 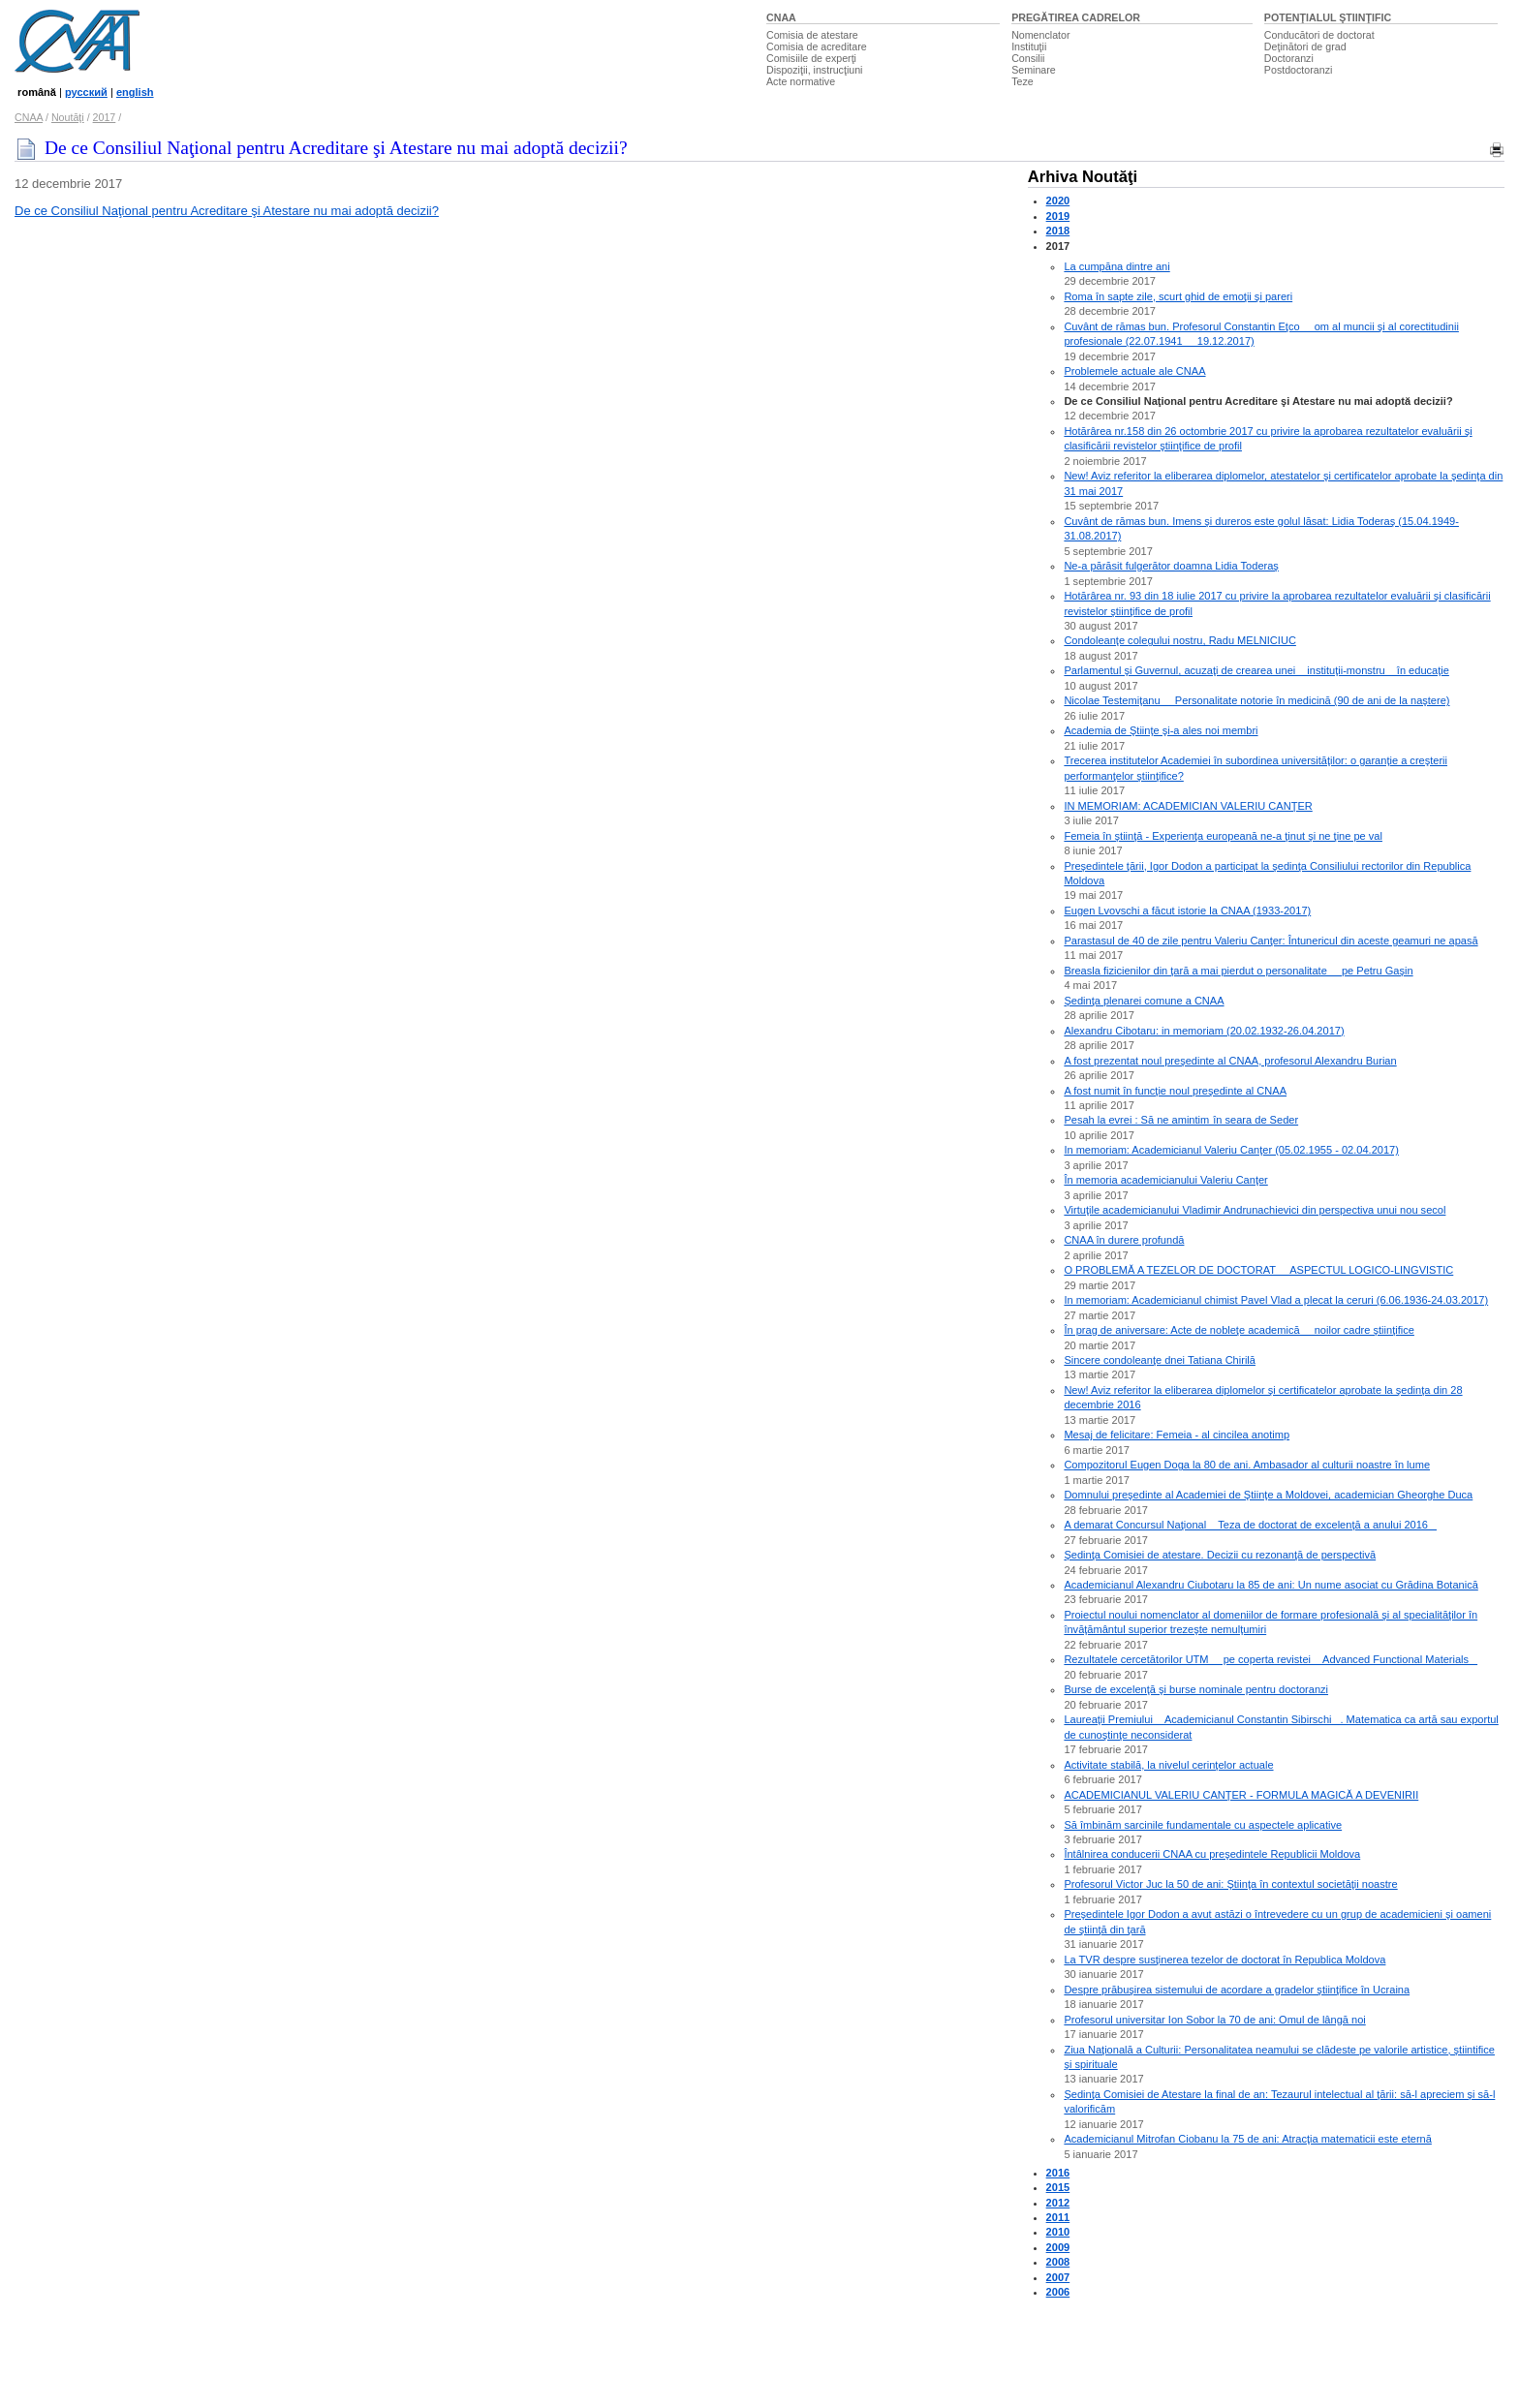 I want to click on Compozitorul Eugen Doga la 80 de ani. Ambasador al culturii noastre în lume, so click(x=1247, y=1464).